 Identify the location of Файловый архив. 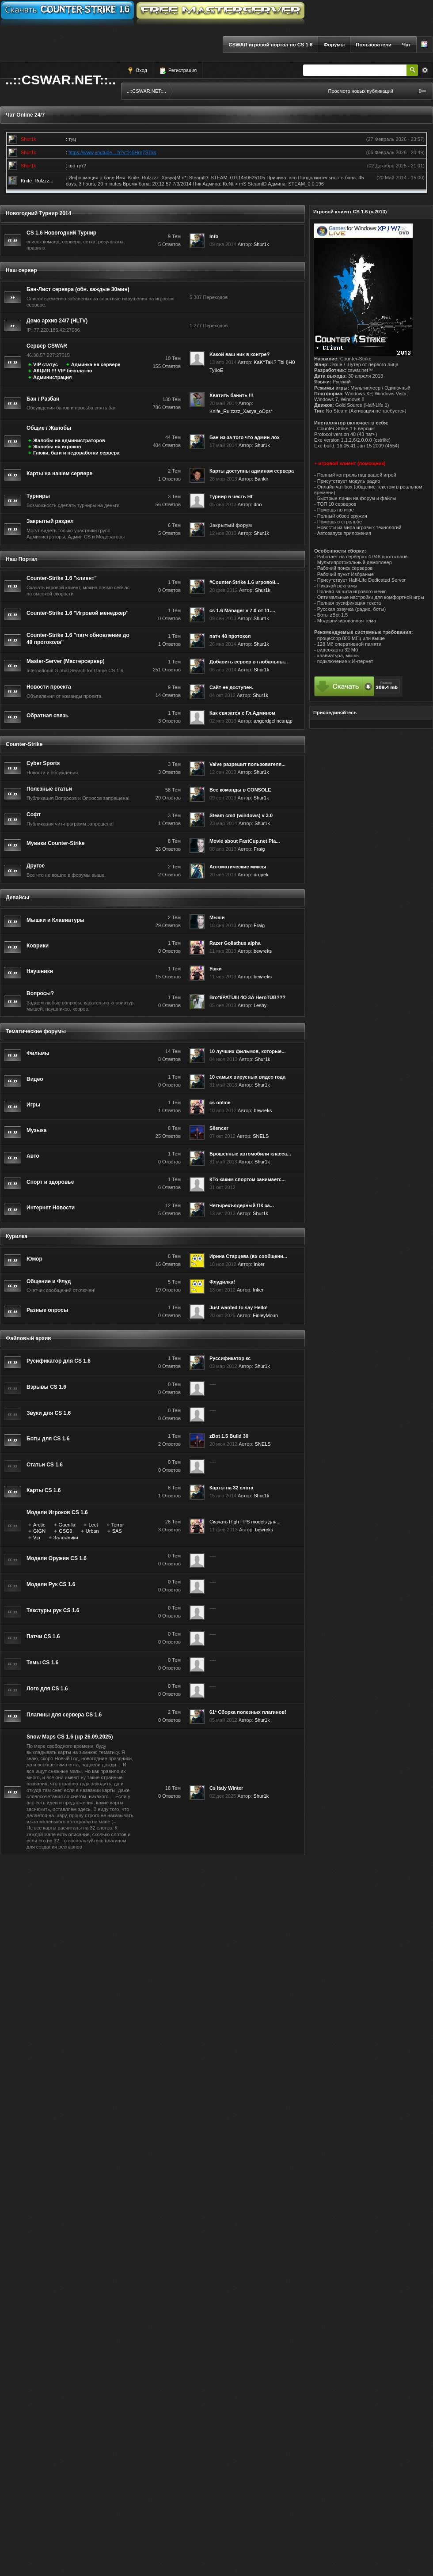
(28, 1338).